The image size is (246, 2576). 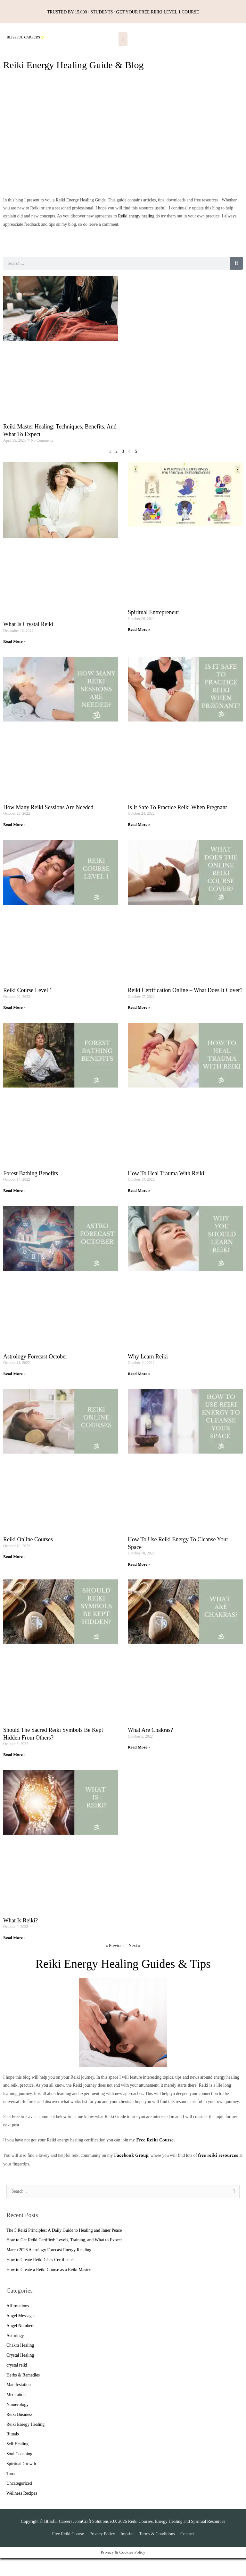 What do you see at coordinates (153, 630) in the screenshot?
I see `Spiritual Entrepreneur` at bounding box center [153, 630].